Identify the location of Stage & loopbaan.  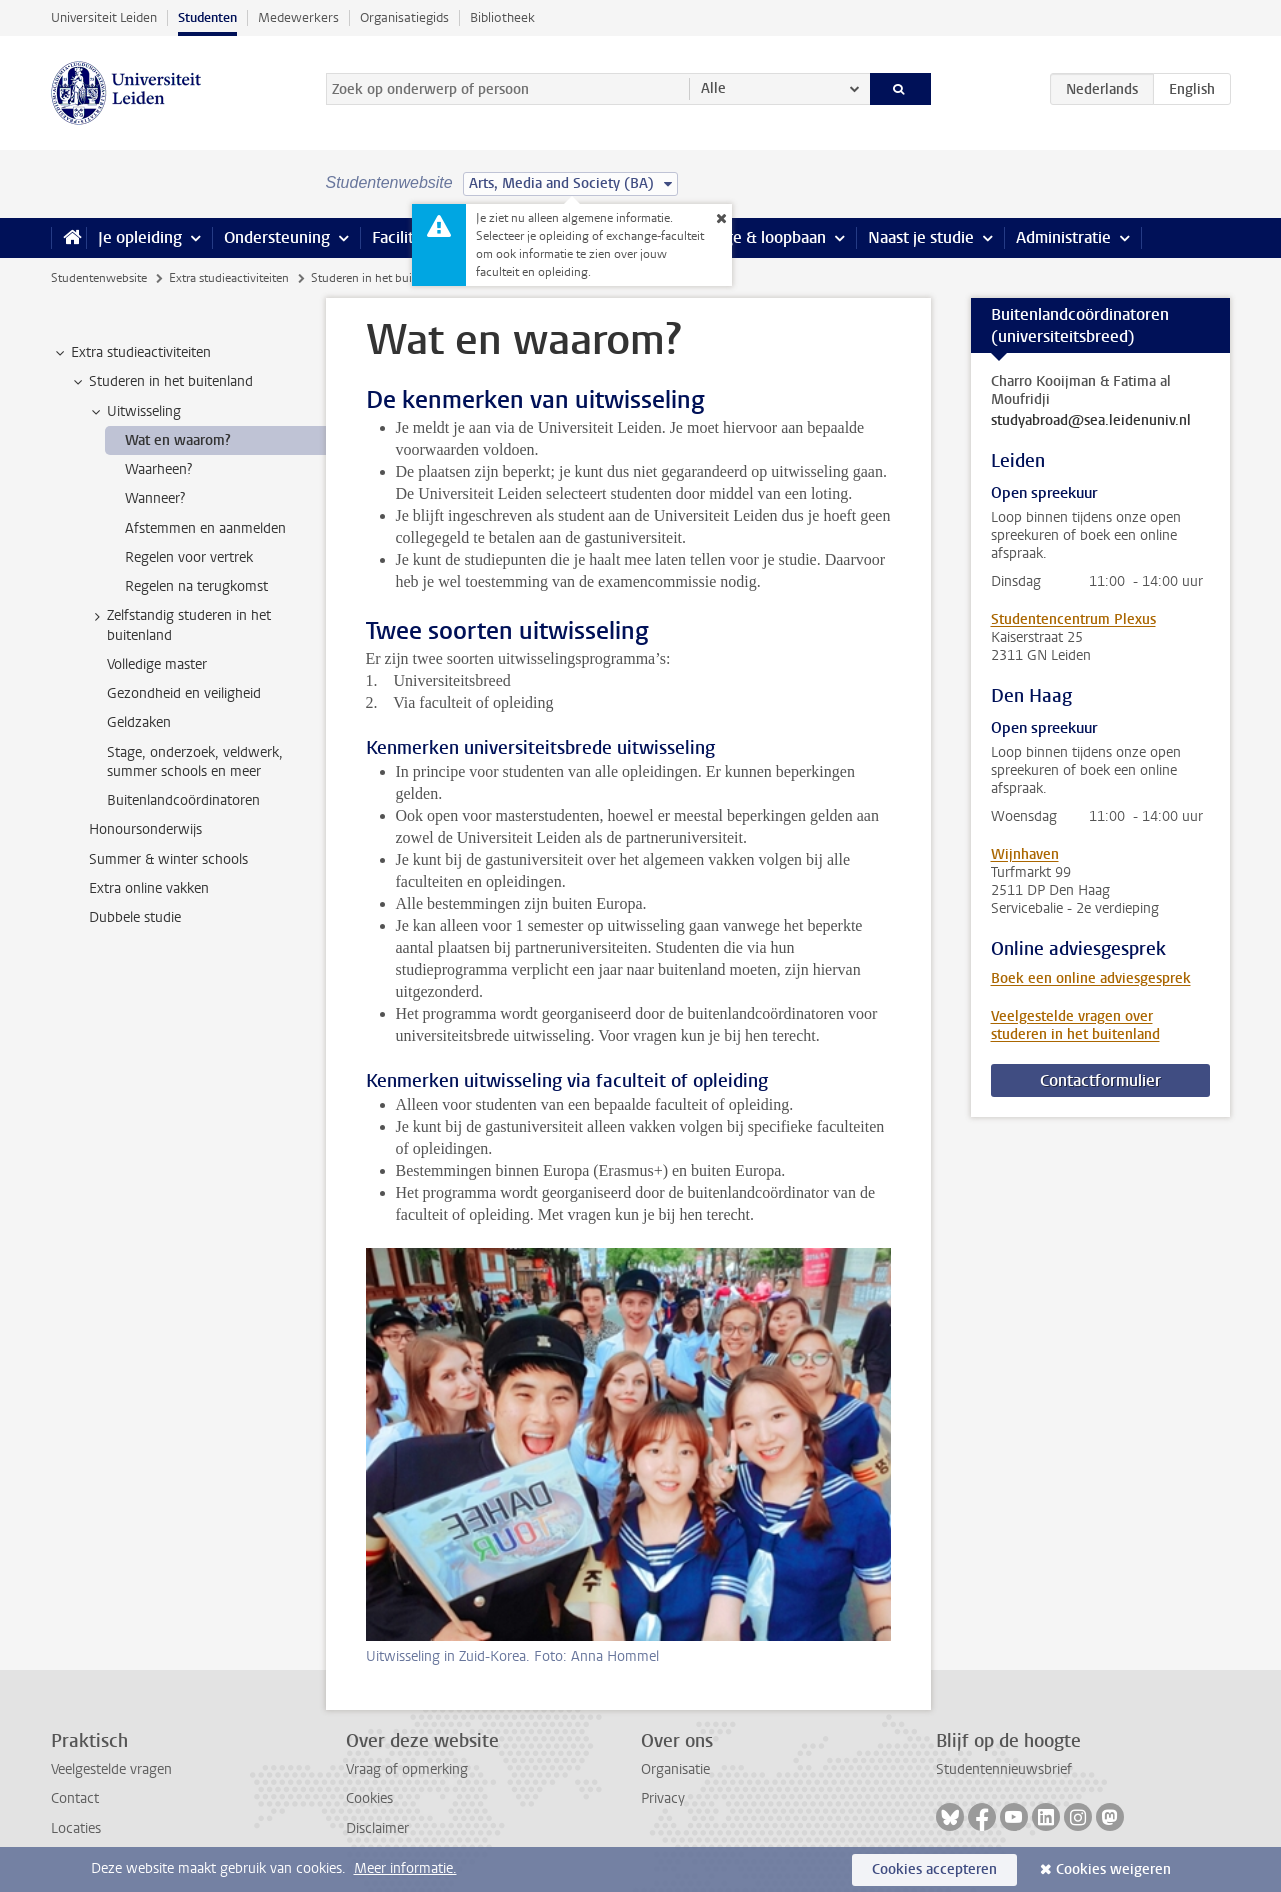
(763, 237).